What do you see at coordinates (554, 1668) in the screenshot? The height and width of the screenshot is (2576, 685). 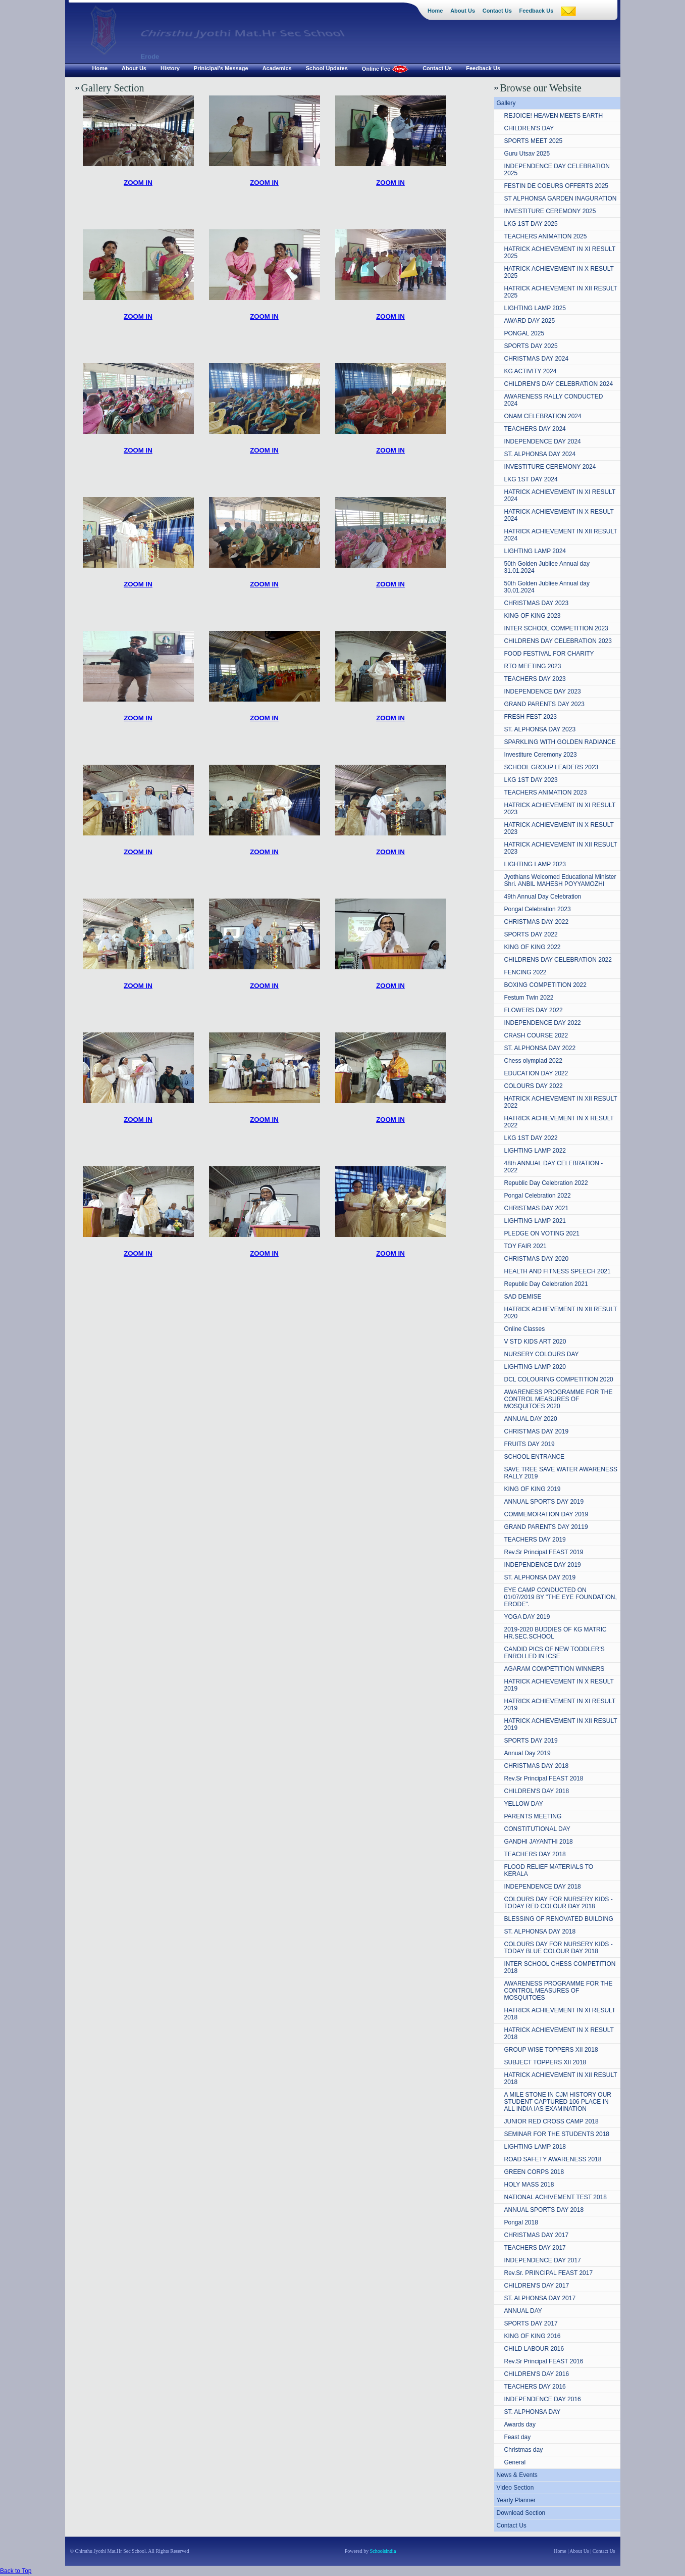 I see `AGARAM COMPETITION WINNERS` at bounding box center [554, 1668].